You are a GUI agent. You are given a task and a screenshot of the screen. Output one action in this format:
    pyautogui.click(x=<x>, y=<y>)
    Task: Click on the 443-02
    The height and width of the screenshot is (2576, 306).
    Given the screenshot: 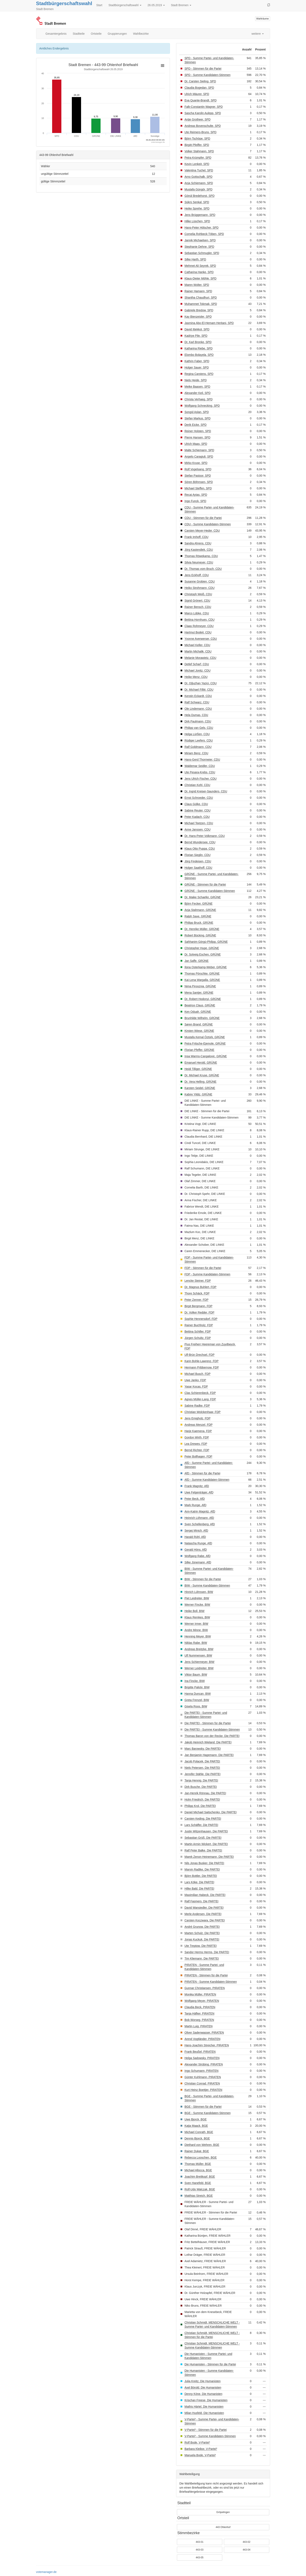 What is the action you would take?
    pyautogui.click(x=246, y=2542)
    